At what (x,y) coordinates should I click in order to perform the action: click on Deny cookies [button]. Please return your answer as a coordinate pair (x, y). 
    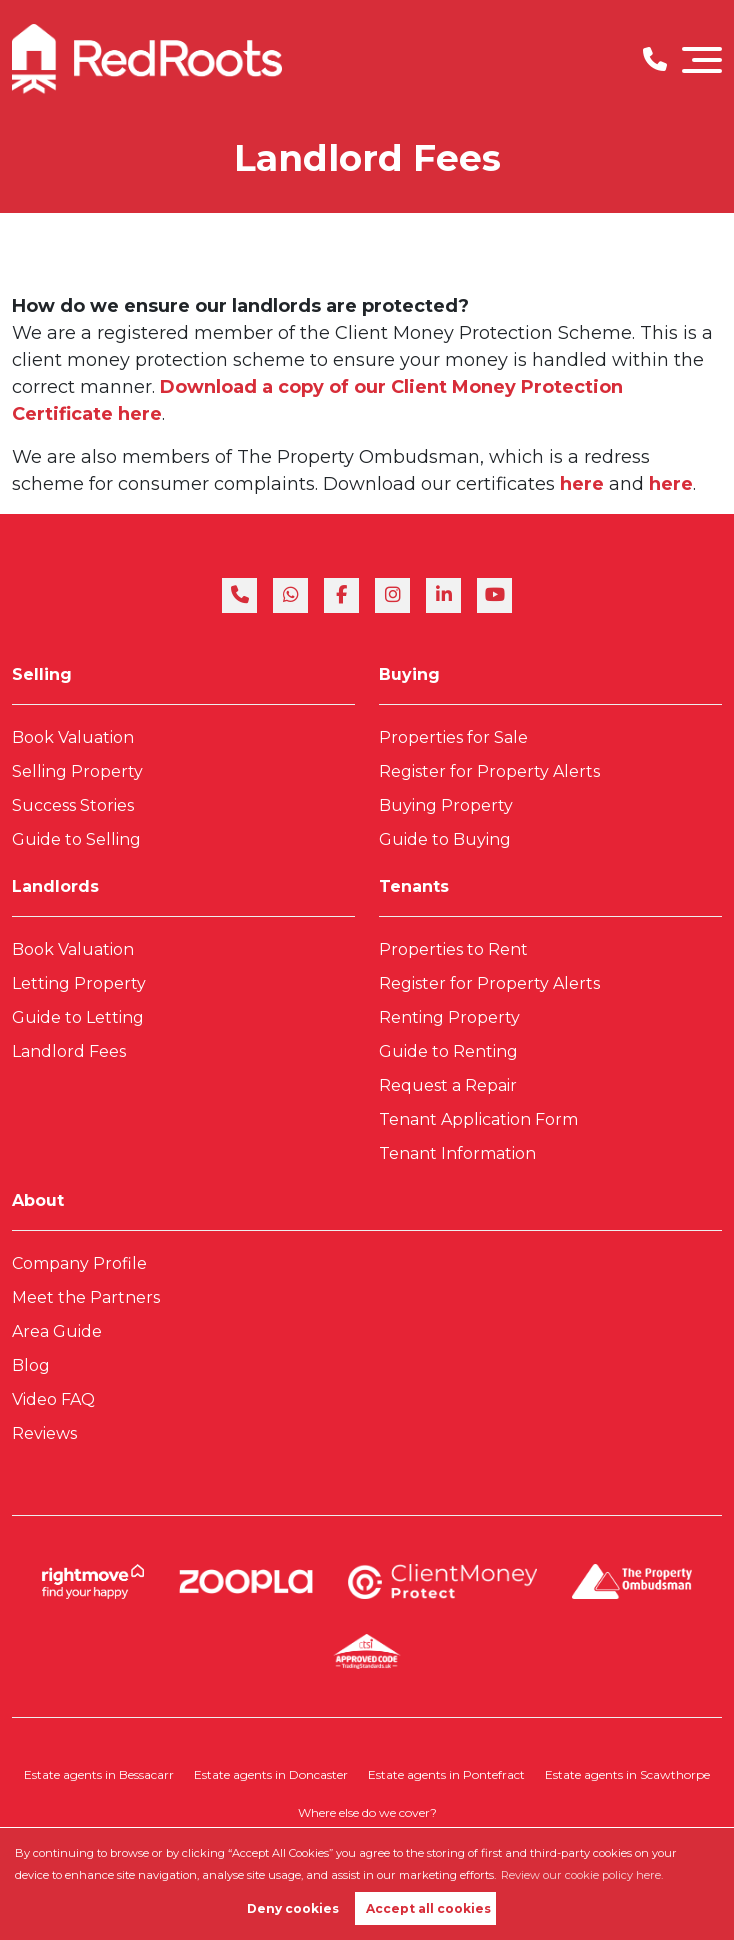
    Looking at the image, I should click on (293, 1908).